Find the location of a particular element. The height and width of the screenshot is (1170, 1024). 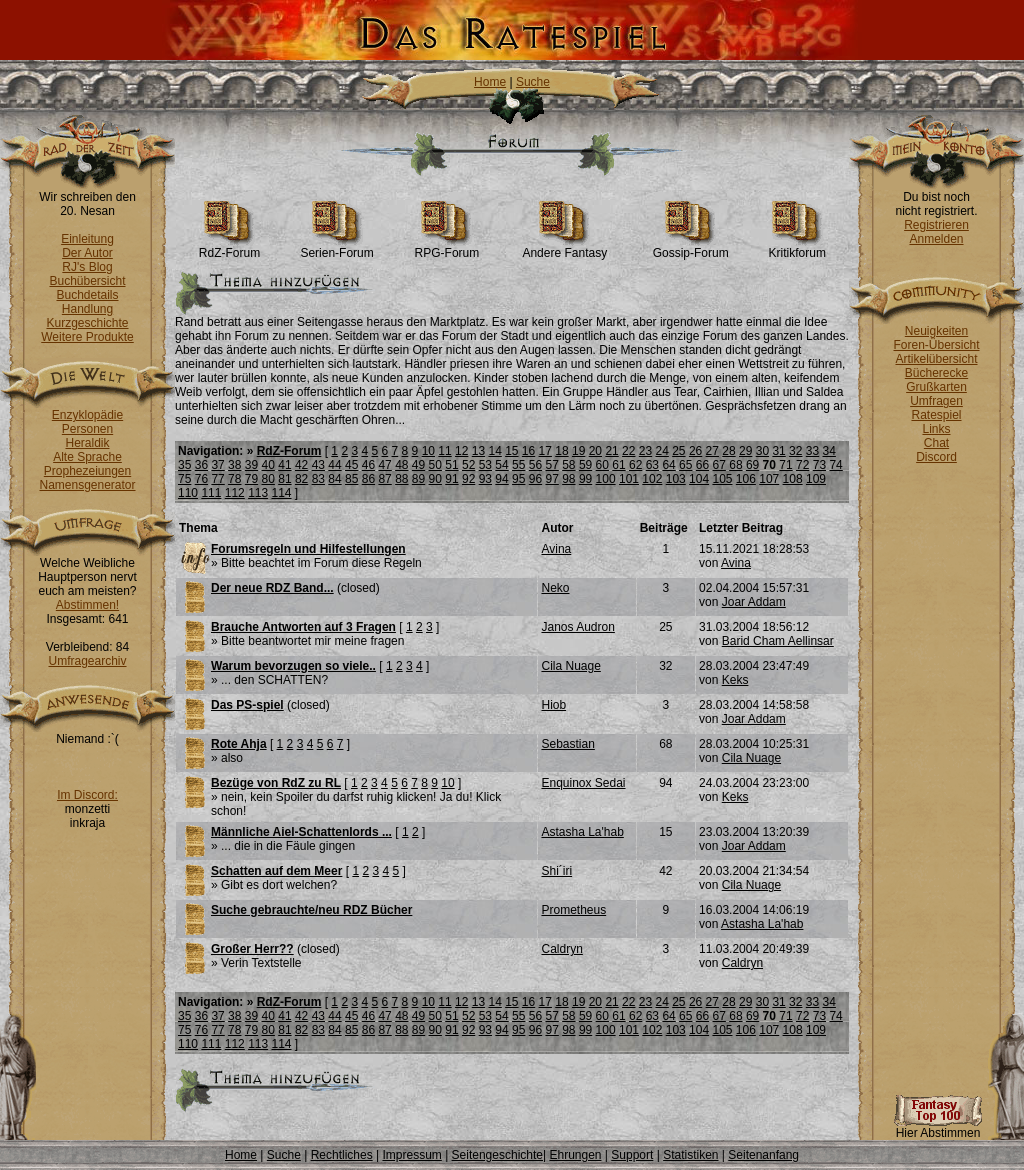

45 is located at coordinates (351, 465).